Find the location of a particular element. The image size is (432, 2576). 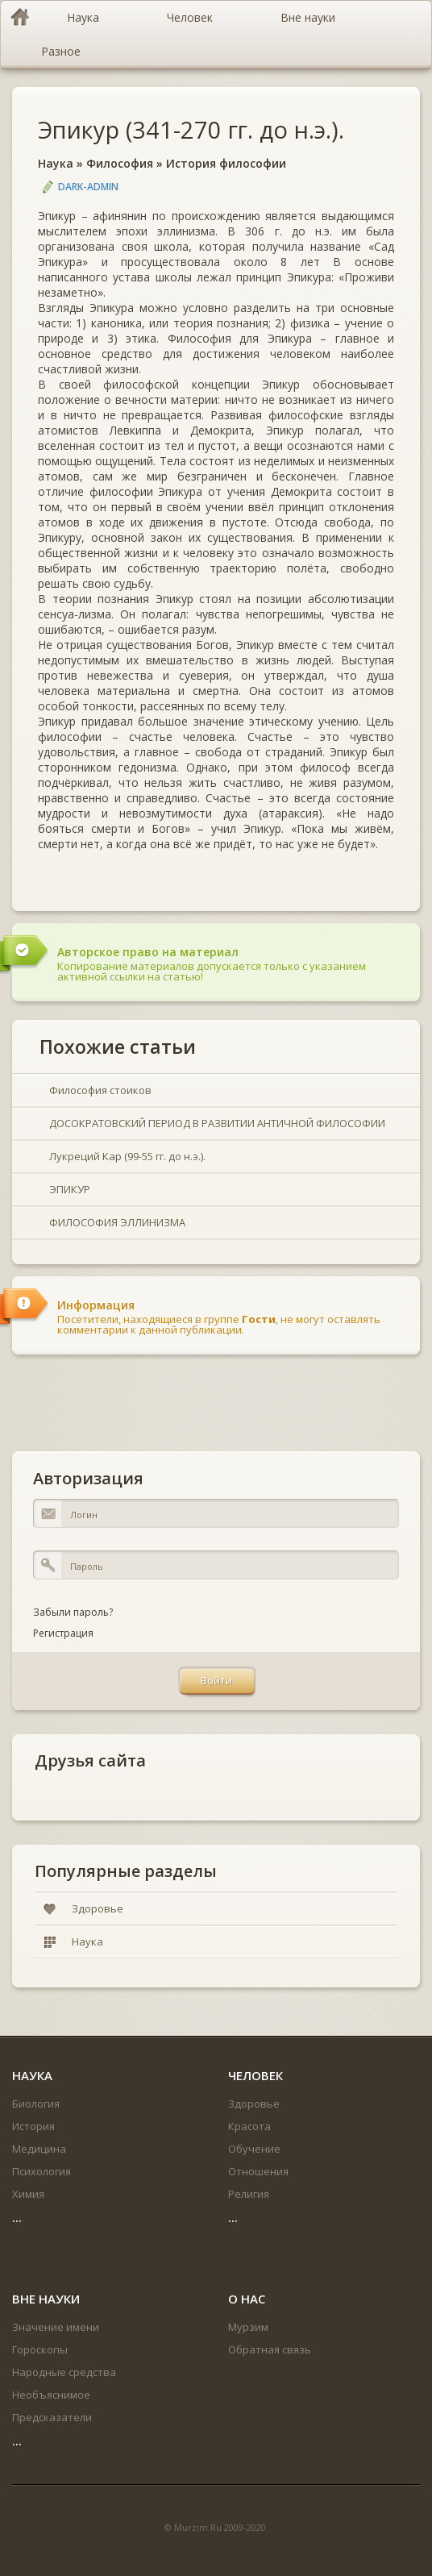

История философии is located at coordinates (226, 163).